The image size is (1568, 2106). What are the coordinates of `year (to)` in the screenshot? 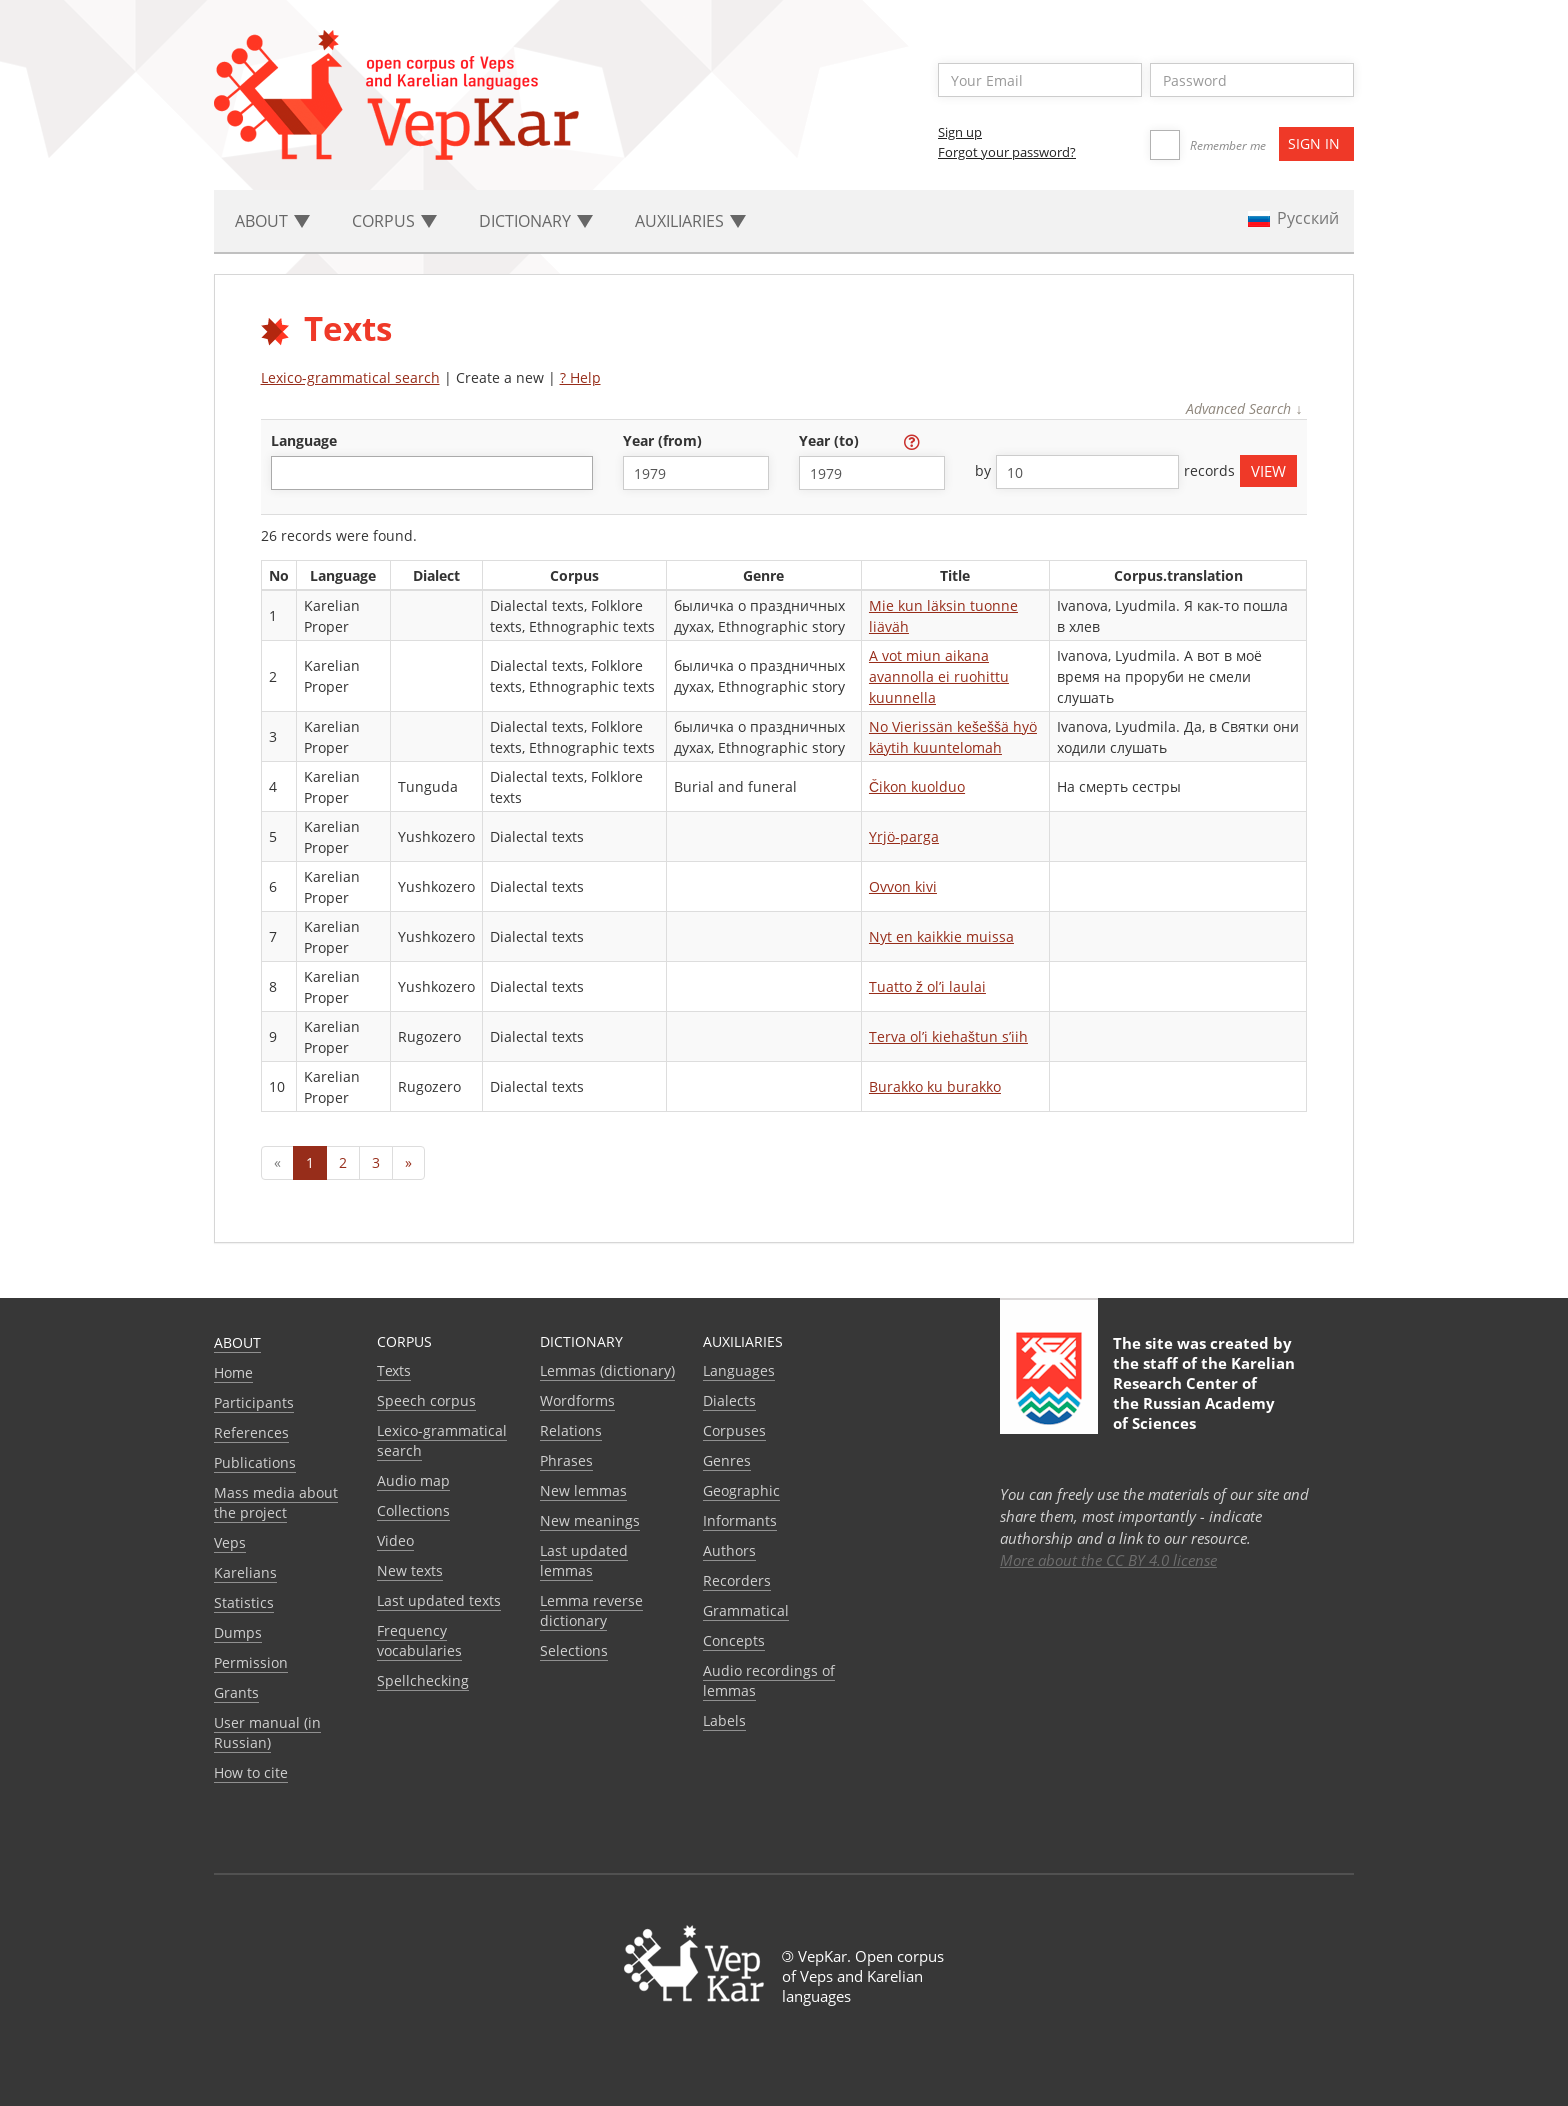 It's located at (831, 440).